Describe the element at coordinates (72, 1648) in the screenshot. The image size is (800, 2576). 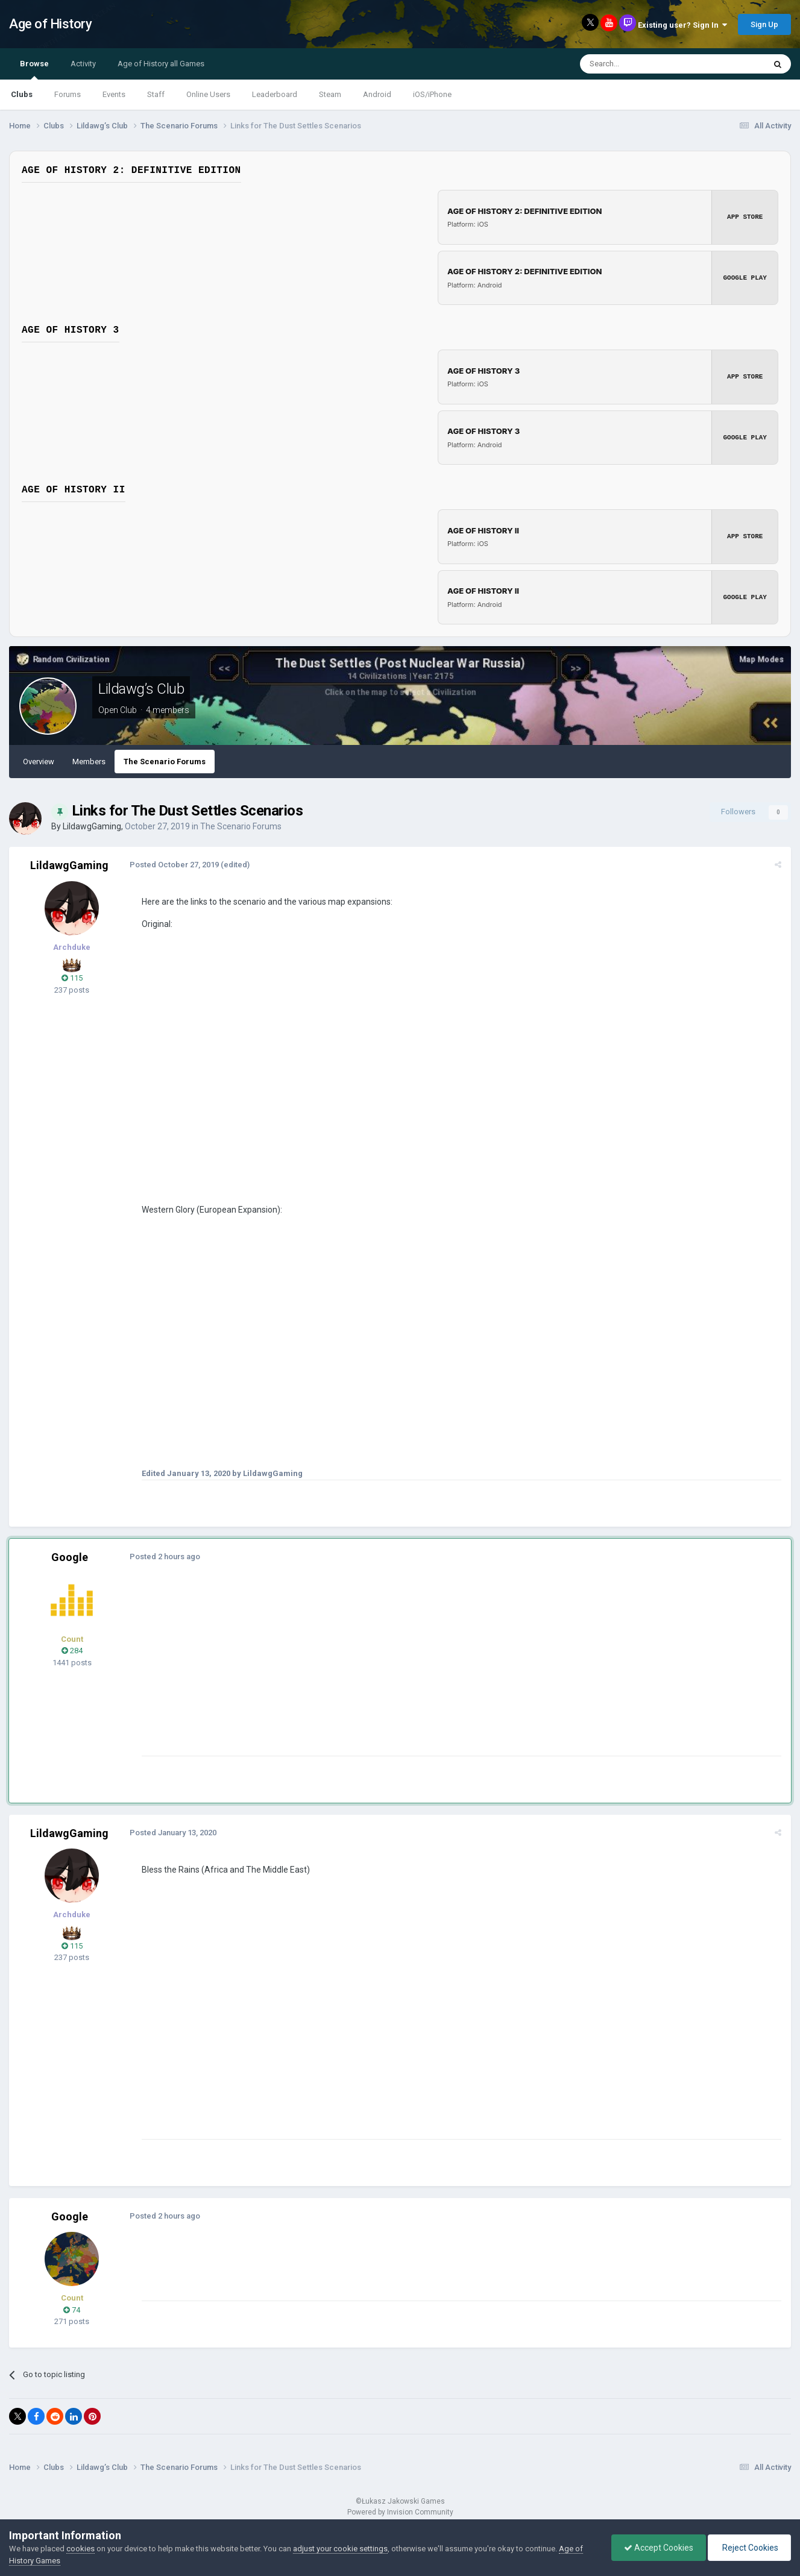
I see `284` at that location.